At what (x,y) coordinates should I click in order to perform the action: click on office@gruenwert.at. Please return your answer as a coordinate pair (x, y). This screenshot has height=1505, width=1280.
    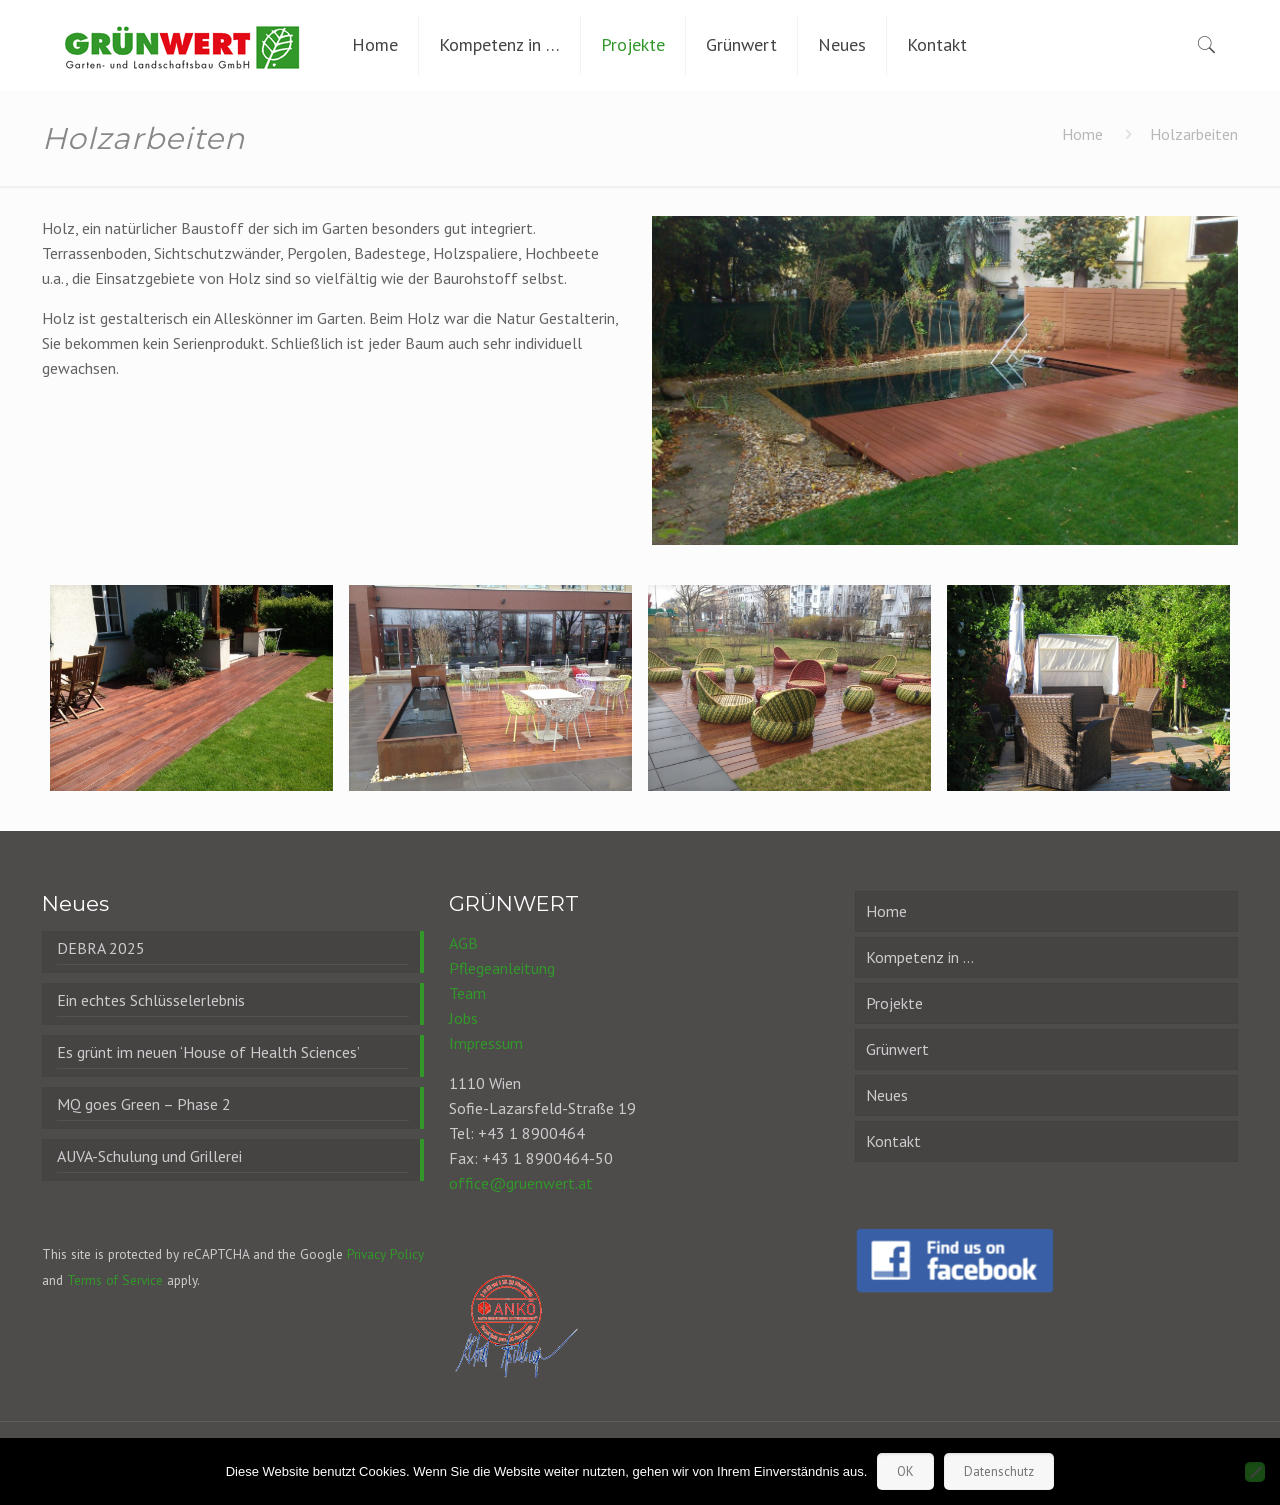
    Looking at the image, I should click on (521, 1183).